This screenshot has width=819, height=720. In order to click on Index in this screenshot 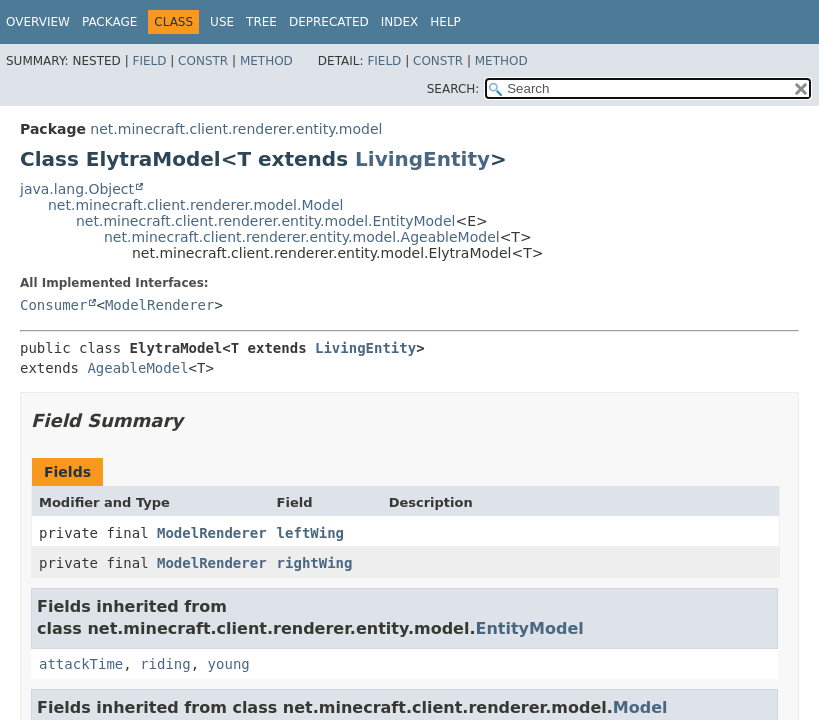, I will do `click(400, 22)`.